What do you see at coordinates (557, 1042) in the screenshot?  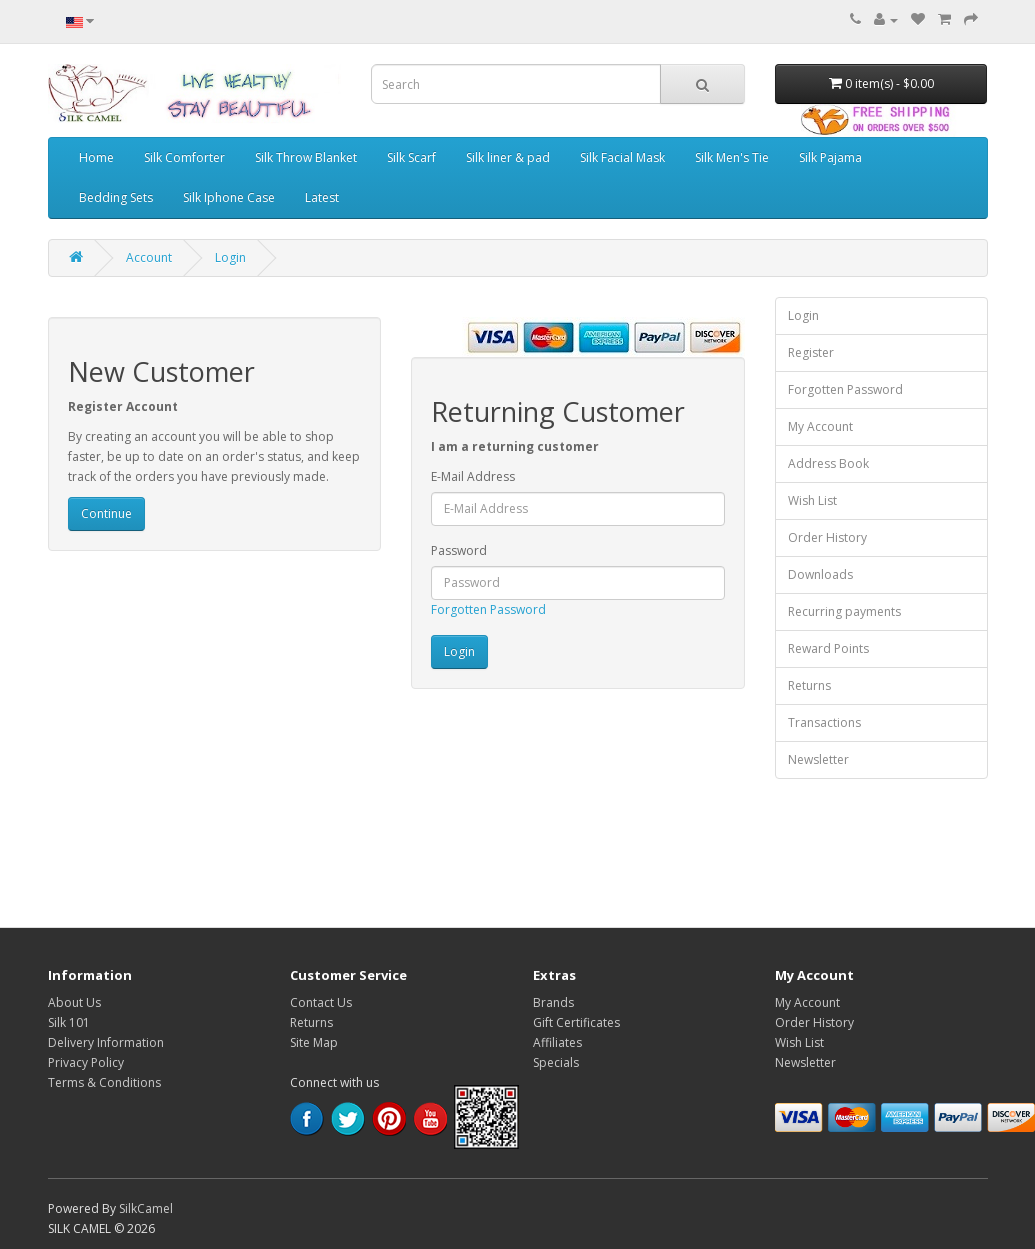 I see `Affiliates` at bounding box center [557, 1042].